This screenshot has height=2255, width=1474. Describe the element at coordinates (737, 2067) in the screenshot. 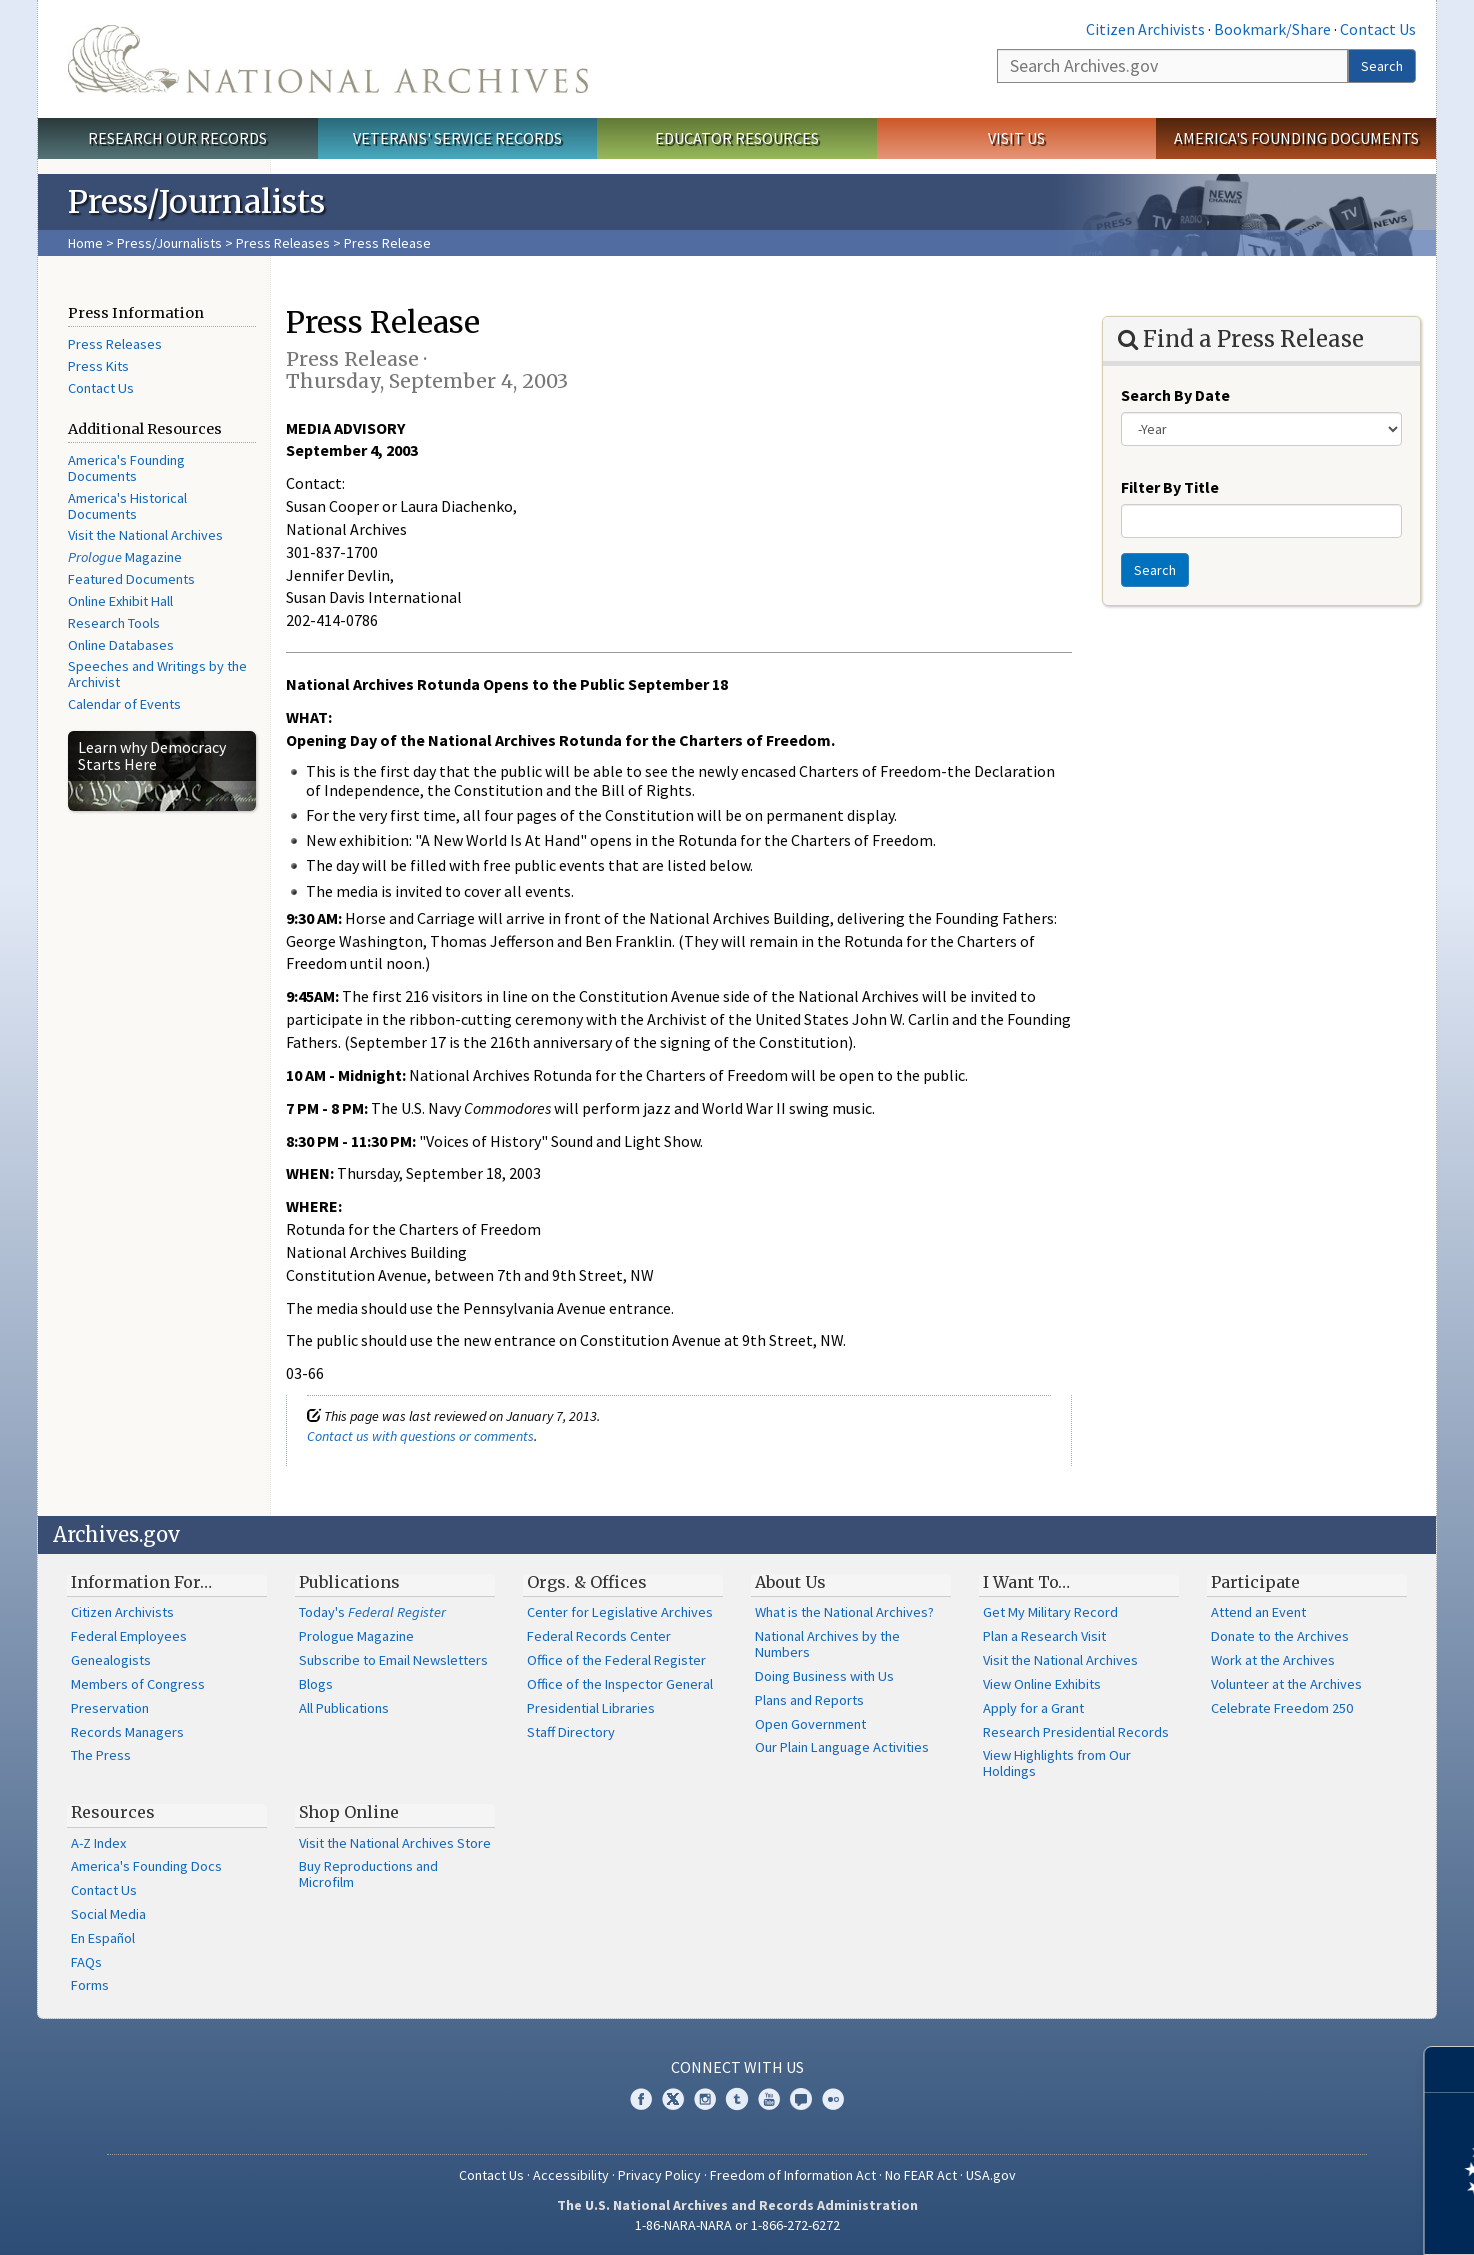

I see `Connect With Us` at that location.